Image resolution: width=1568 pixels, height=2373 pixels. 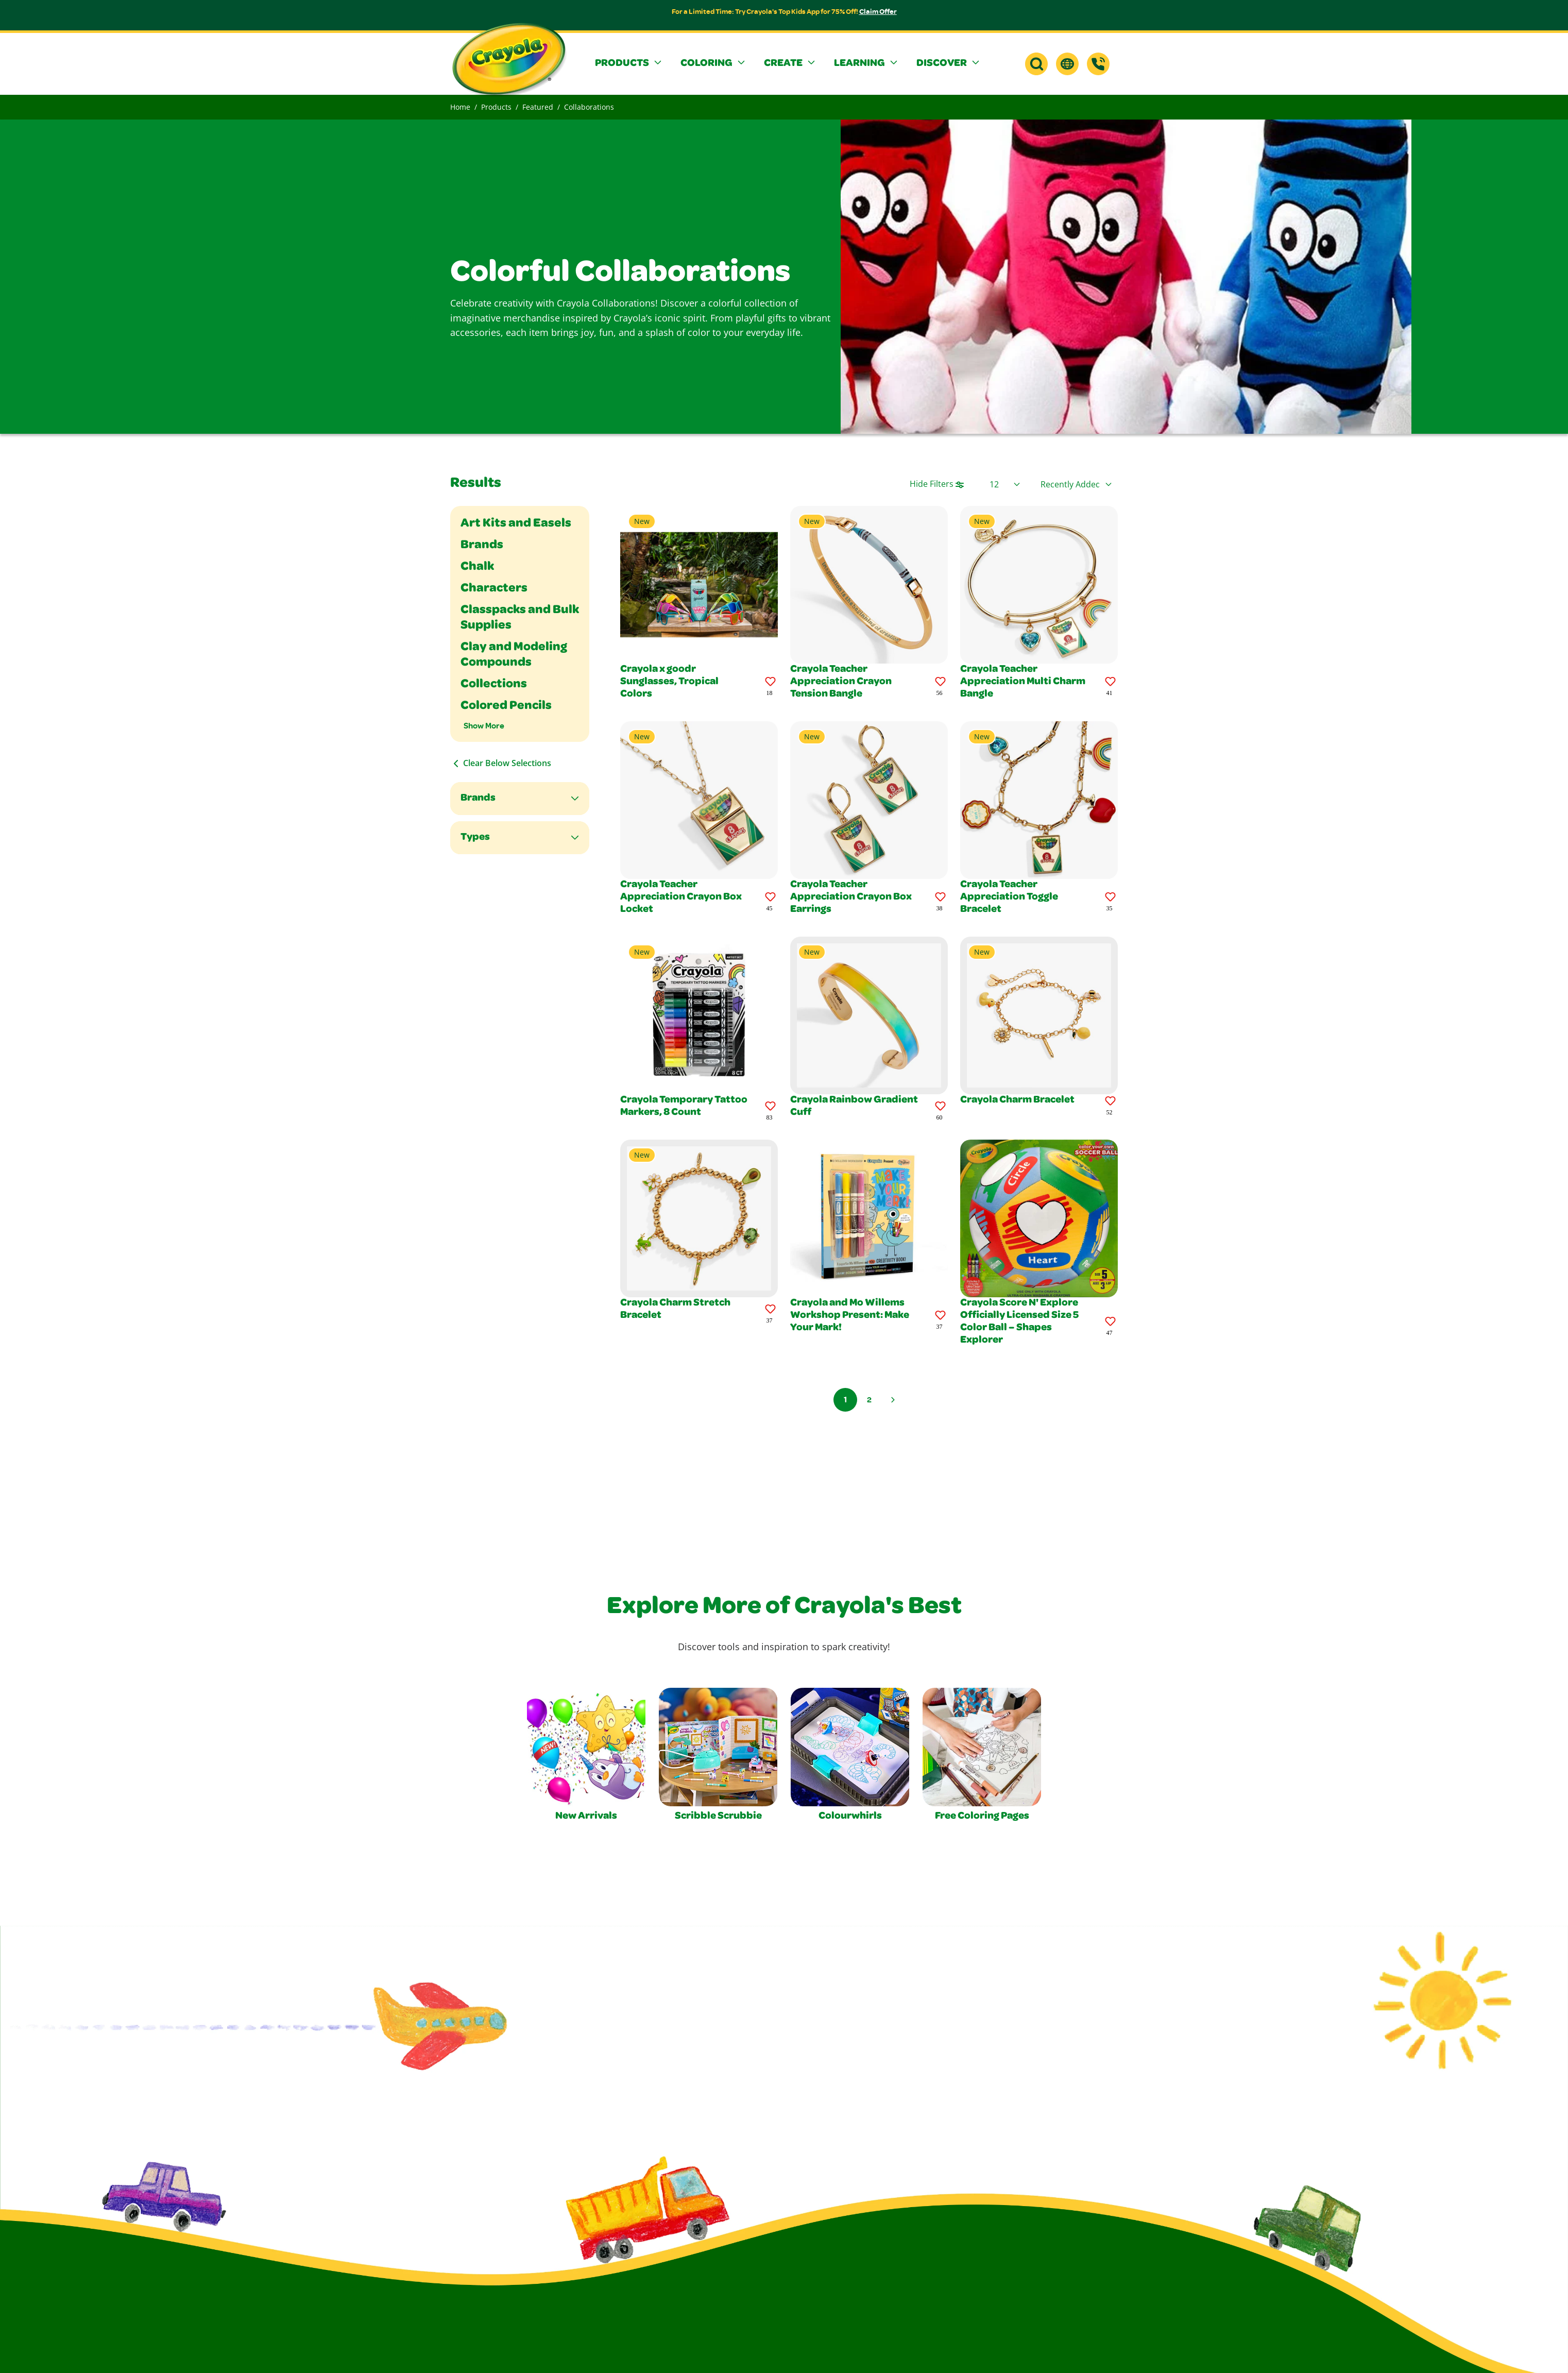 What do you see at coordinates (629, 64) in the screenshot?
I see `[button]` at bounding box center [629, 64].